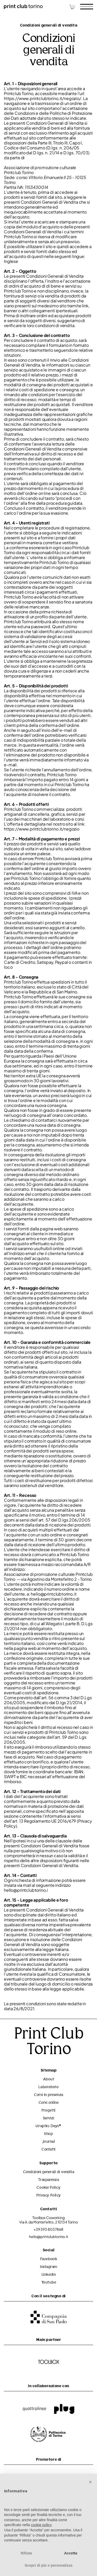 This screenshot has width=97, height=2576. Describe the element at coordinates (48, 2565) in the screenshot. I see `Scopri di più e personalizza [button]` at that location.